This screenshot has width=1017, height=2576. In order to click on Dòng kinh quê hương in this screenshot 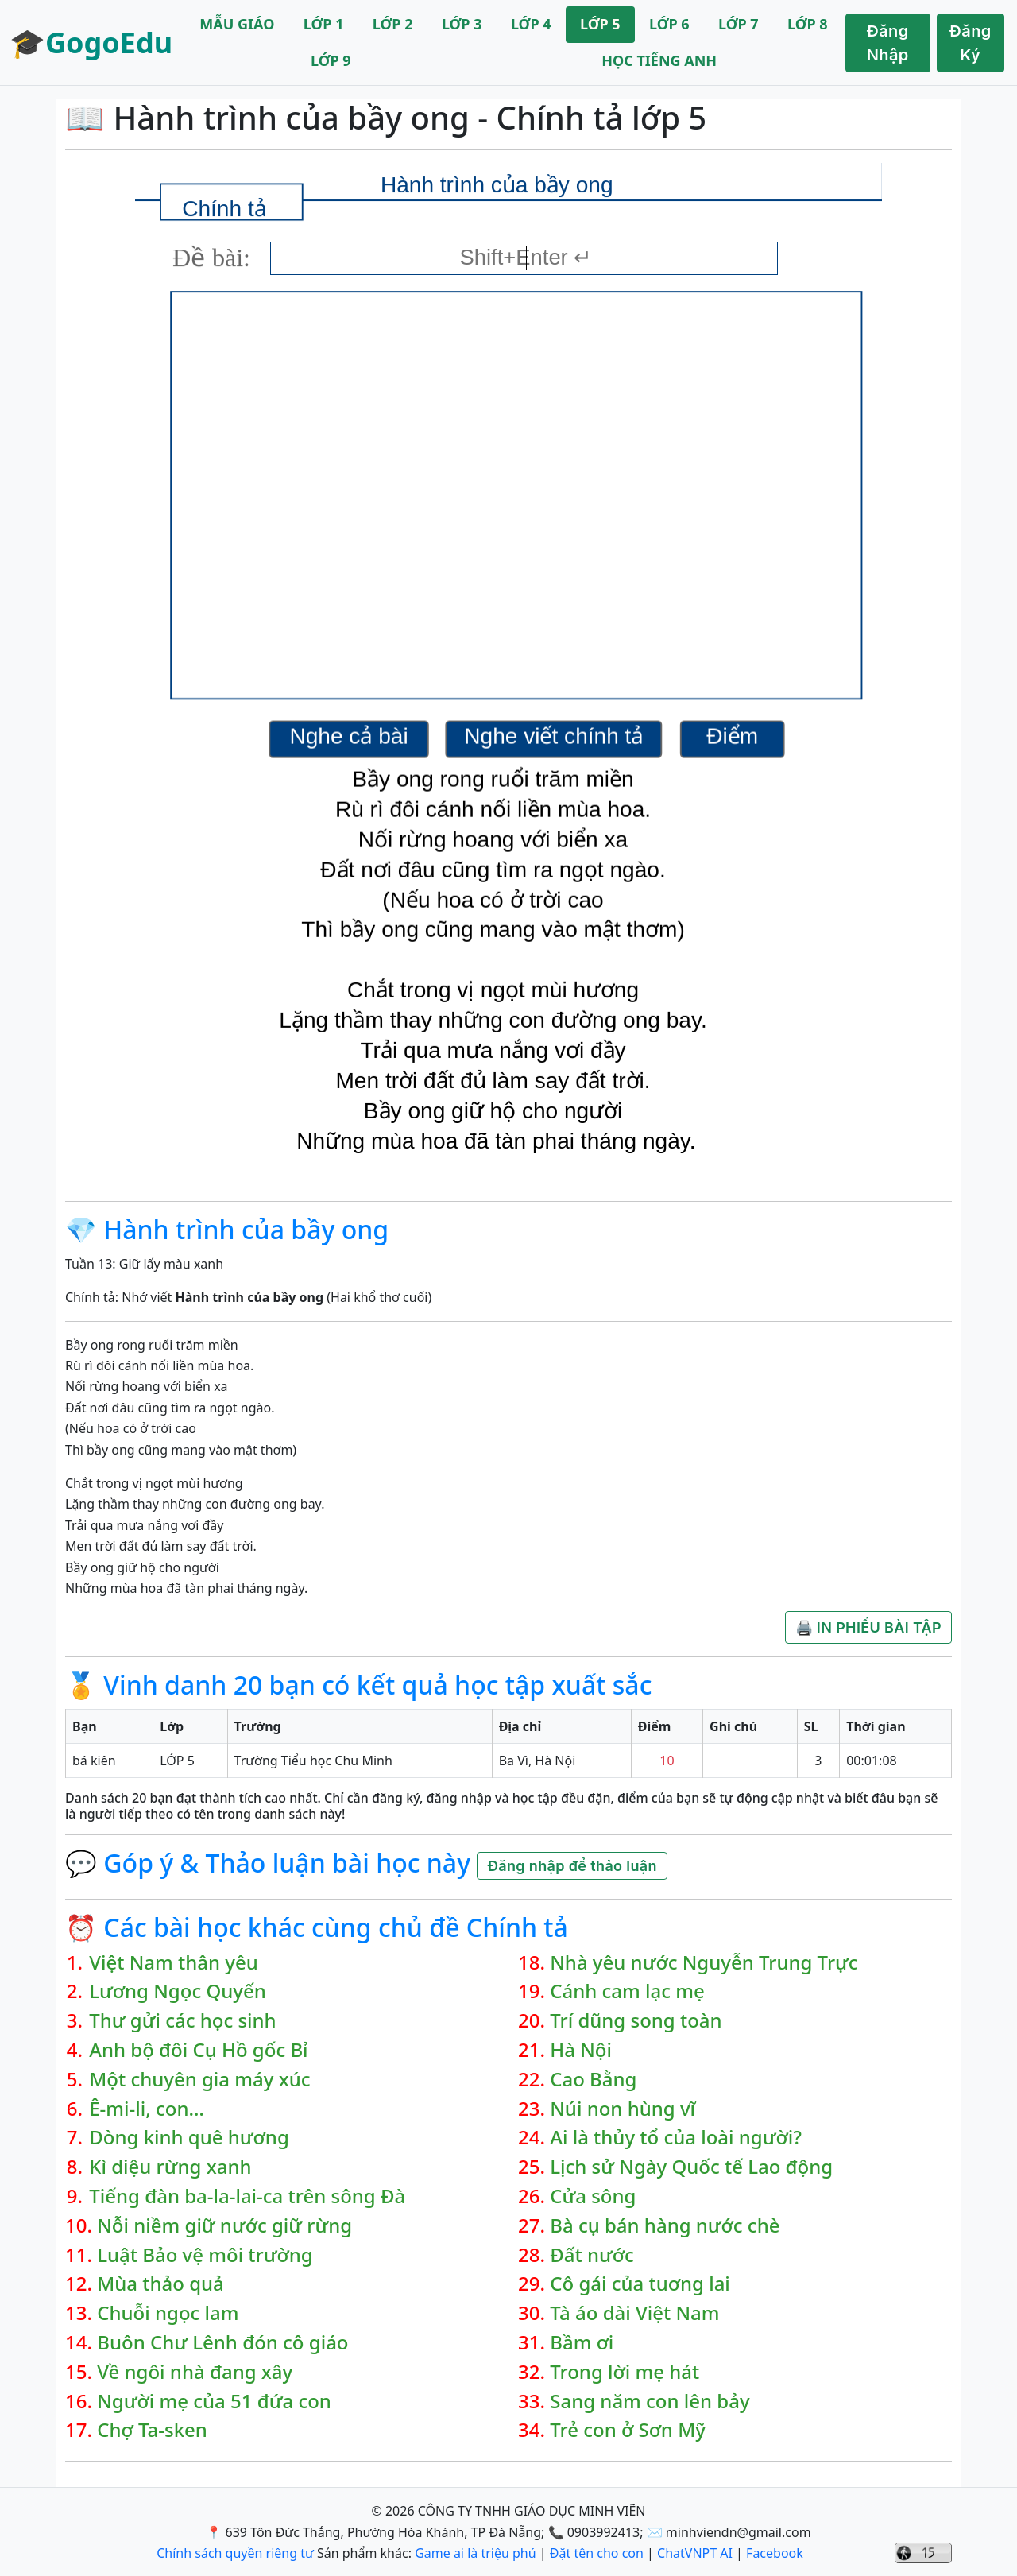, I will do `click(189, 2137)`.